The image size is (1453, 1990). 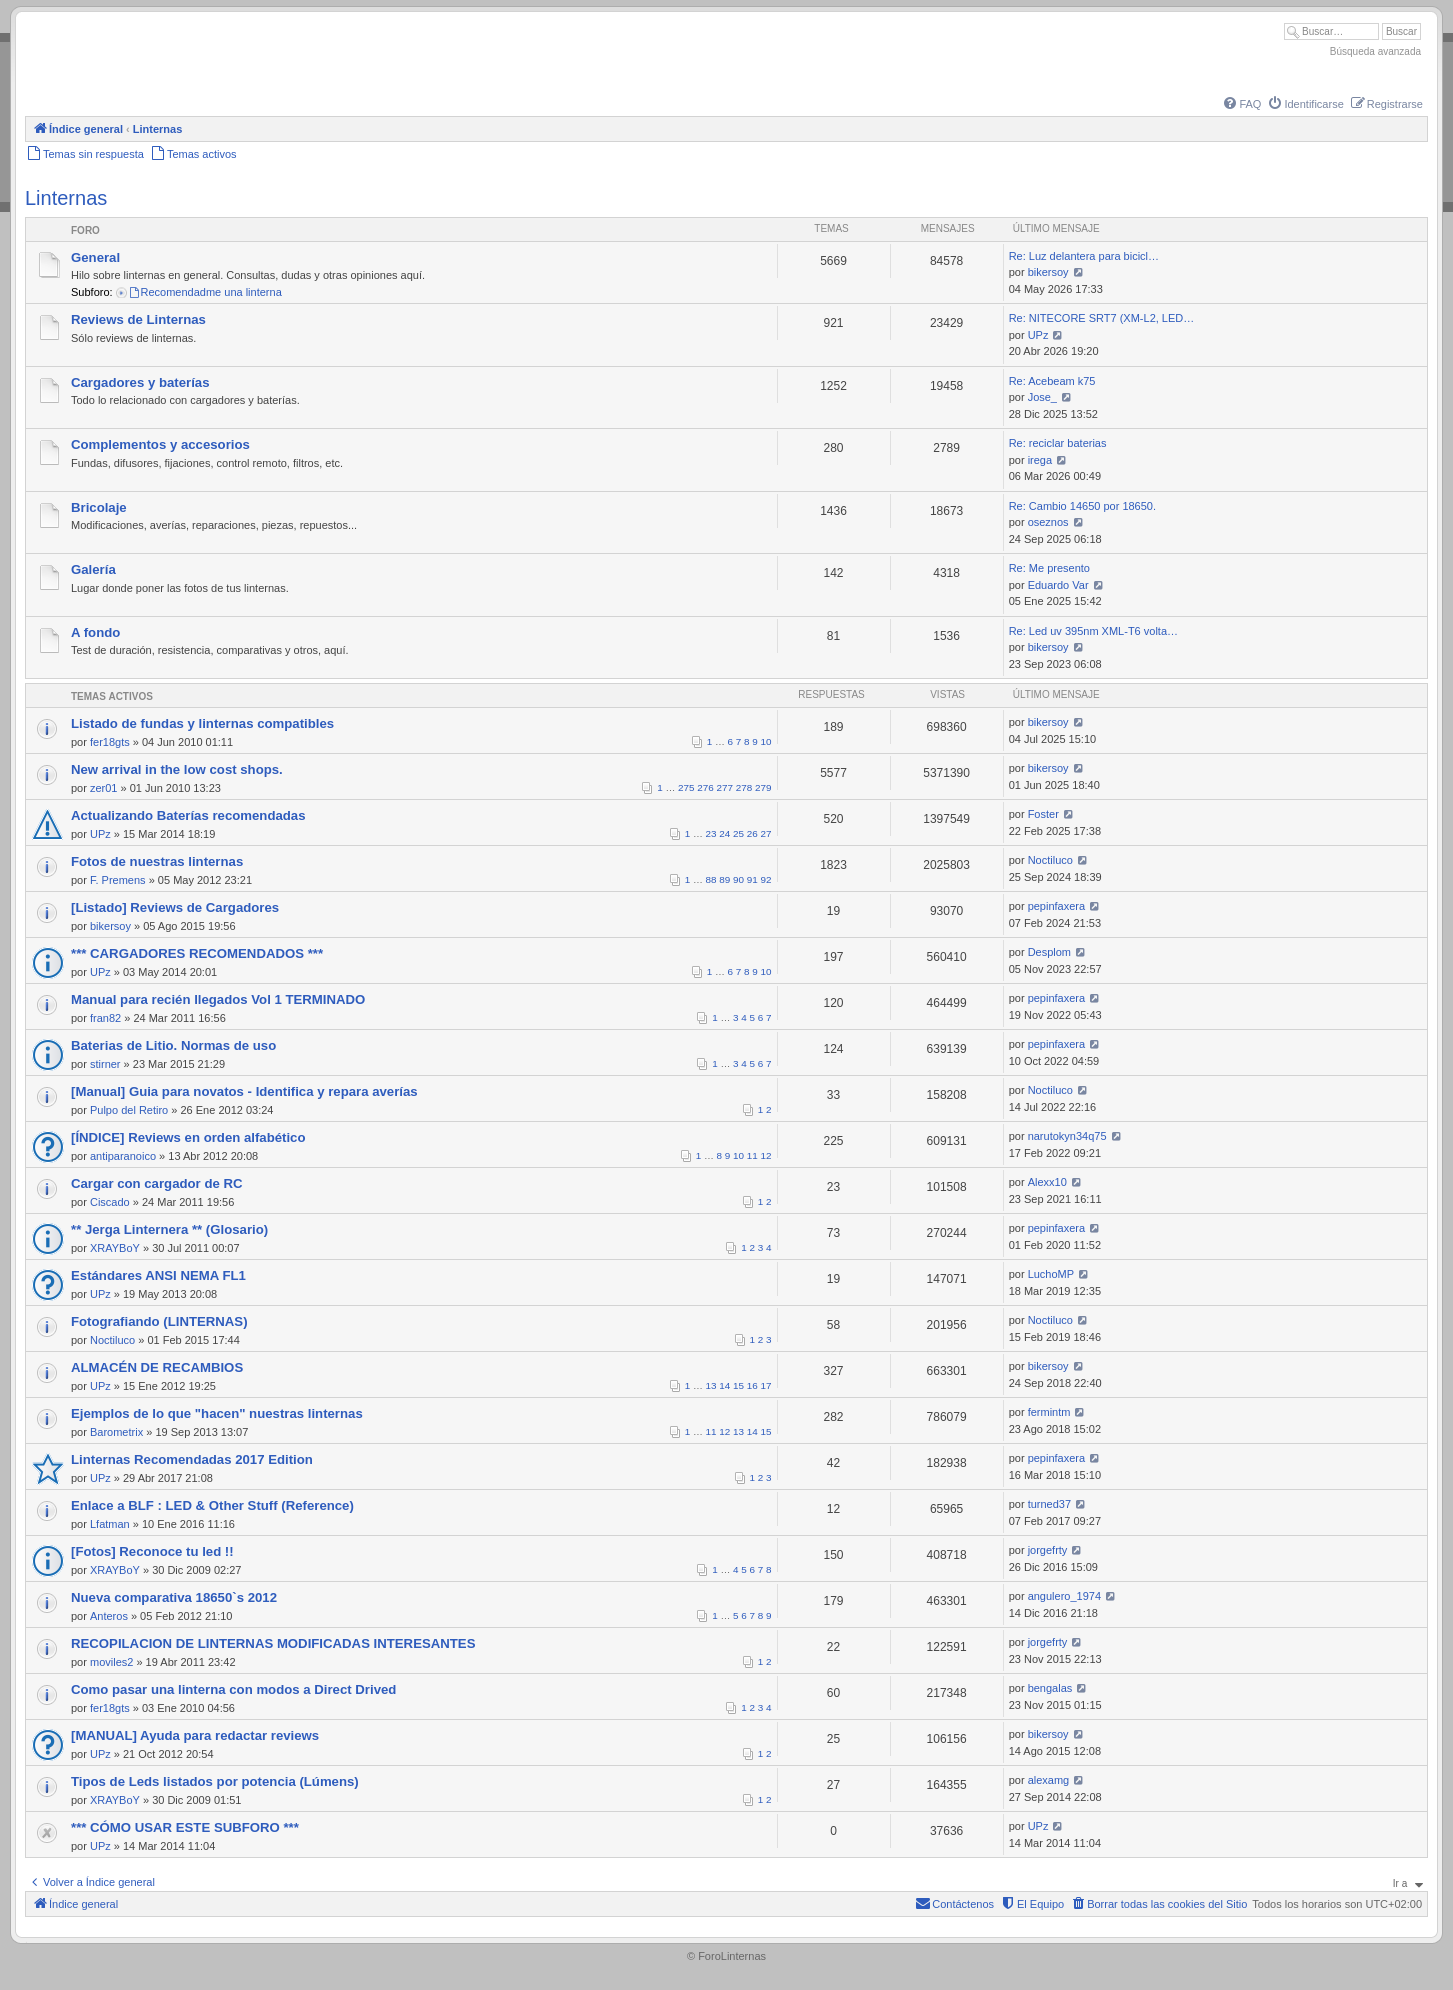 What do you see at coordinates (99, 507) in the screenshot?
I see `Bricolaje` at bounding box center [99, 507].